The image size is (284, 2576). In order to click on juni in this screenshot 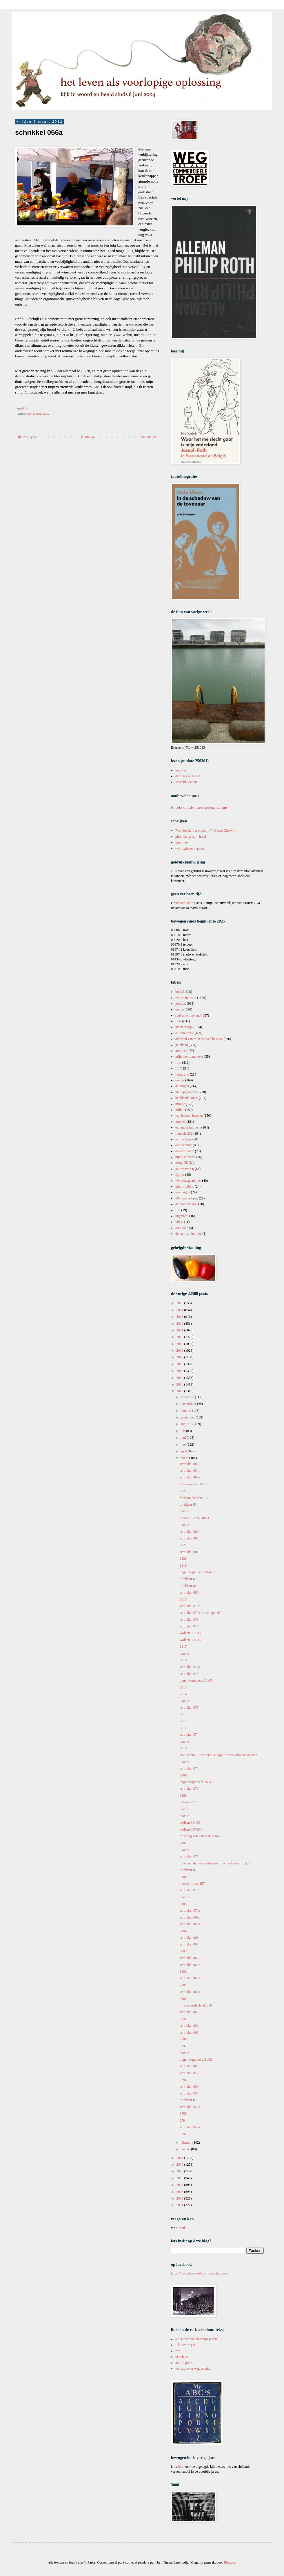, I will do `click(184, 1438)`.